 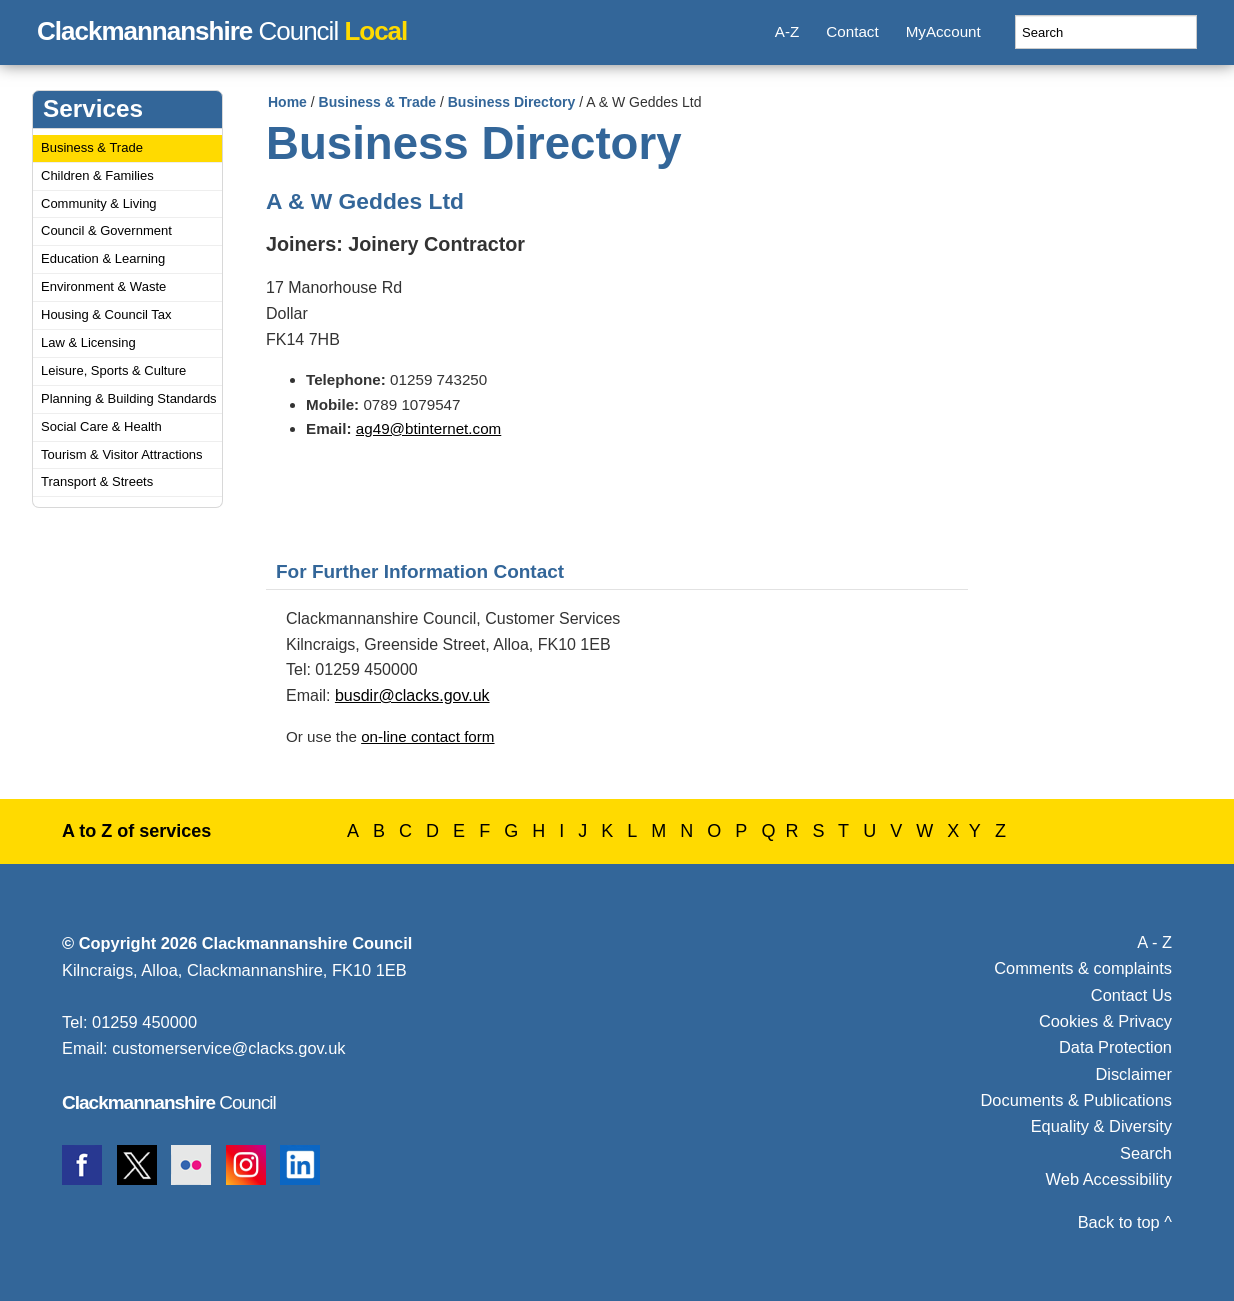 What do you see at coordinates (228, 1048) in the screenshot?
I see `customerservice@clacks.gov.uk` at bounding box center [228, 1048].